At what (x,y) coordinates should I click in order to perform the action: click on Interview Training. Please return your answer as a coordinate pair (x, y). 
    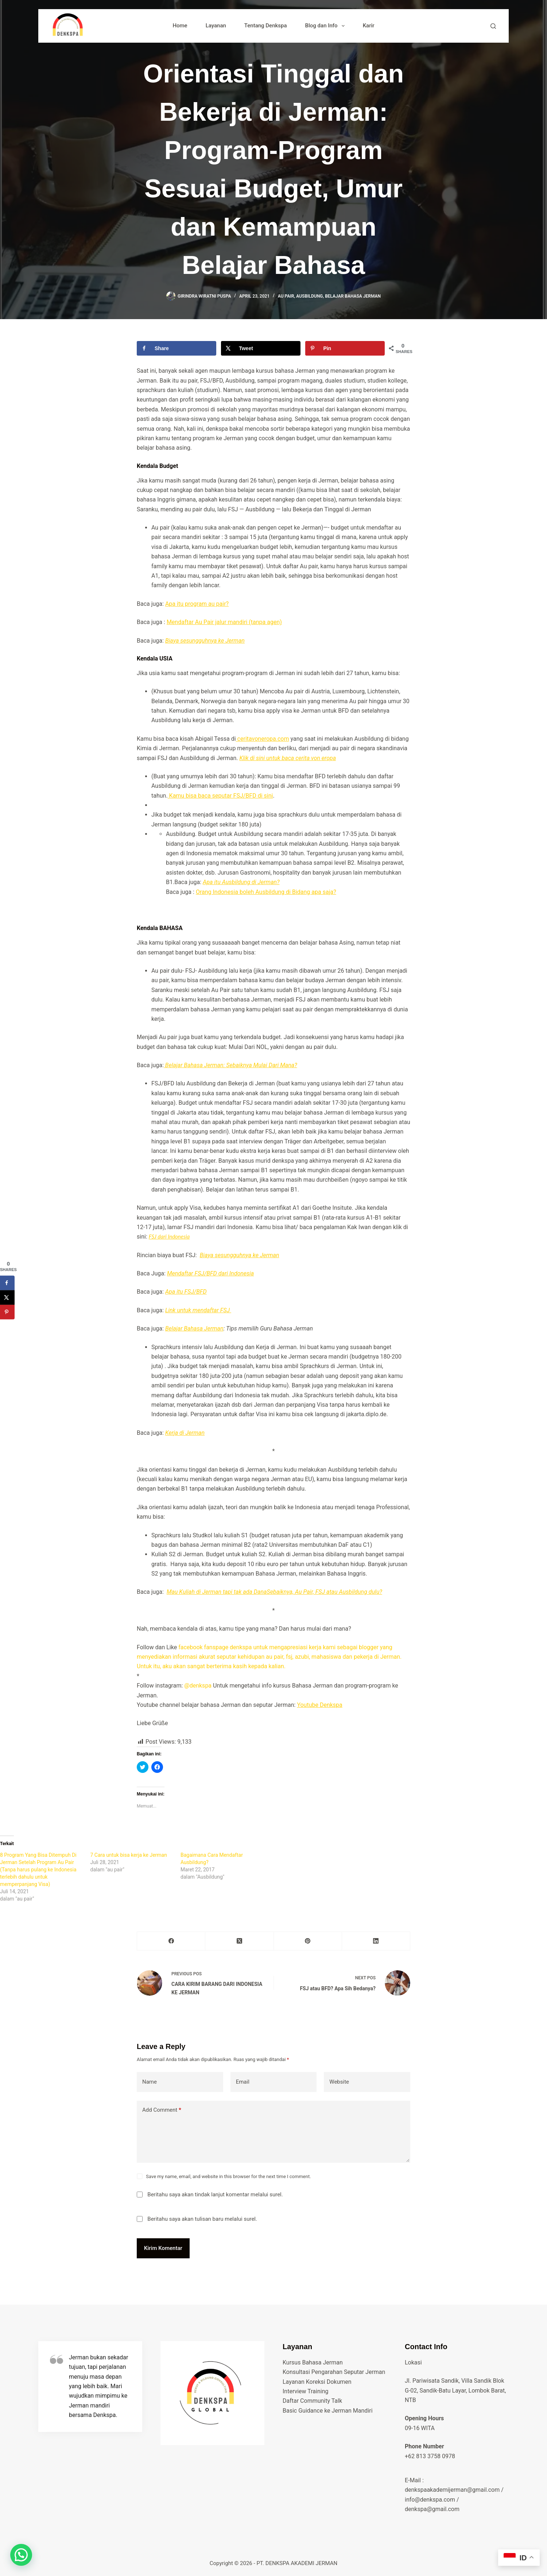
    Looking at the image, I should click on (305, 2391).